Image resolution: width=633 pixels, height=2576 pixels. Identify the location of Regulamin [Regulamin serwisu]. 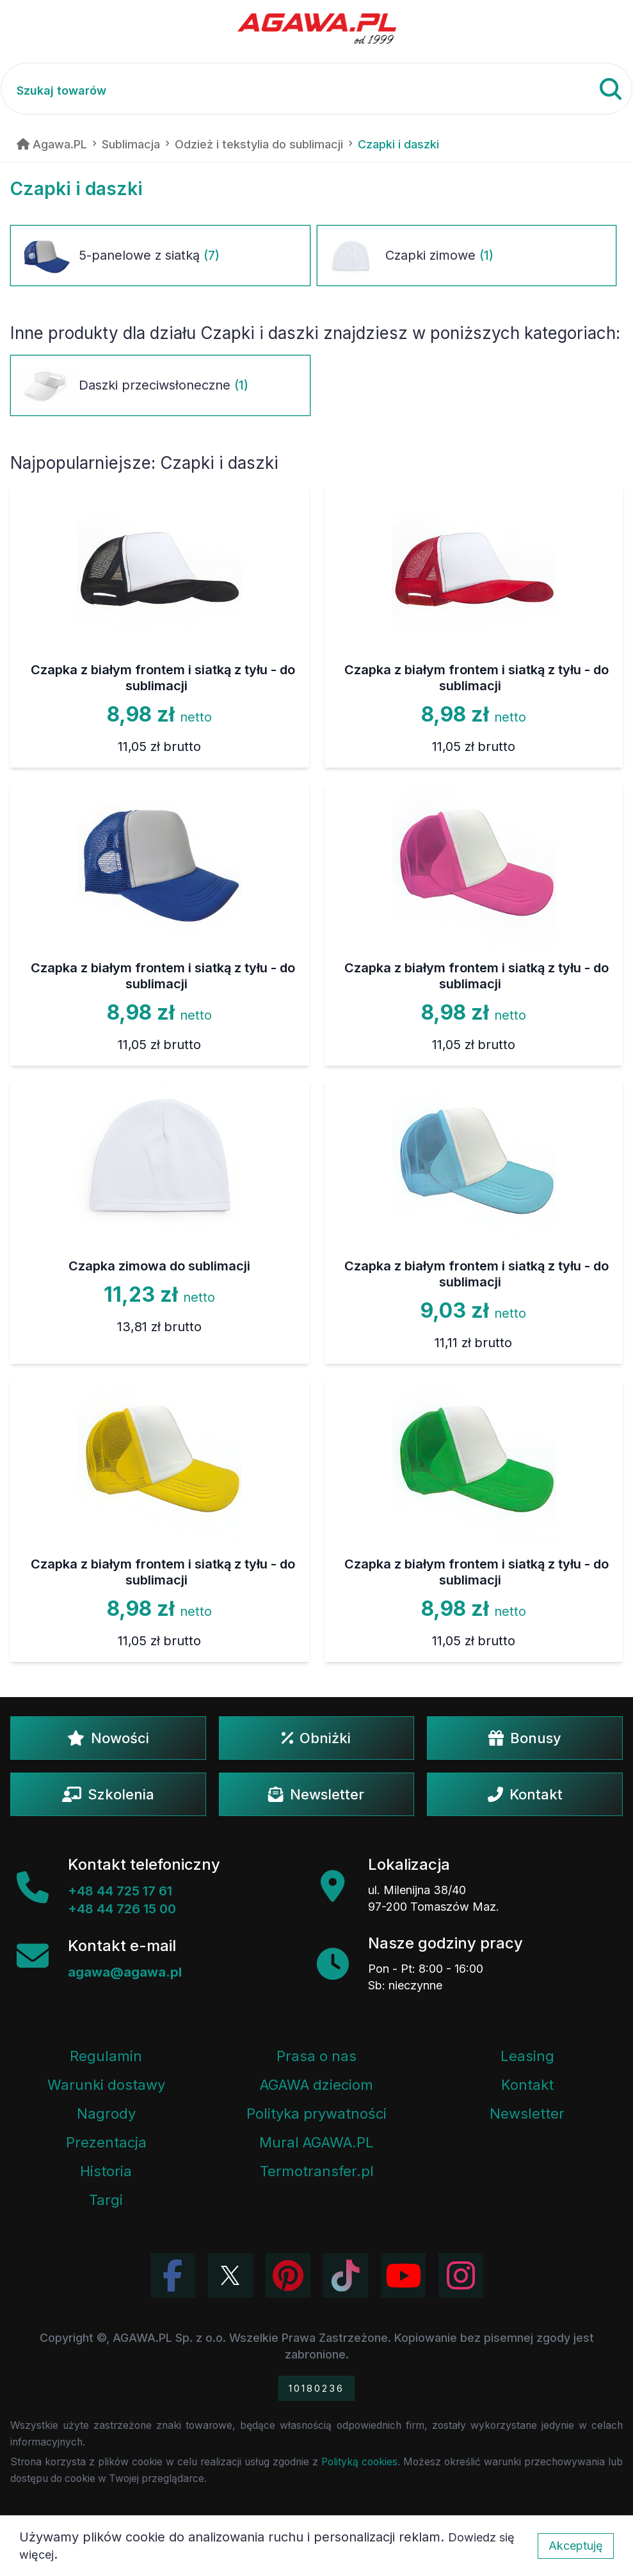
(106, 2056).